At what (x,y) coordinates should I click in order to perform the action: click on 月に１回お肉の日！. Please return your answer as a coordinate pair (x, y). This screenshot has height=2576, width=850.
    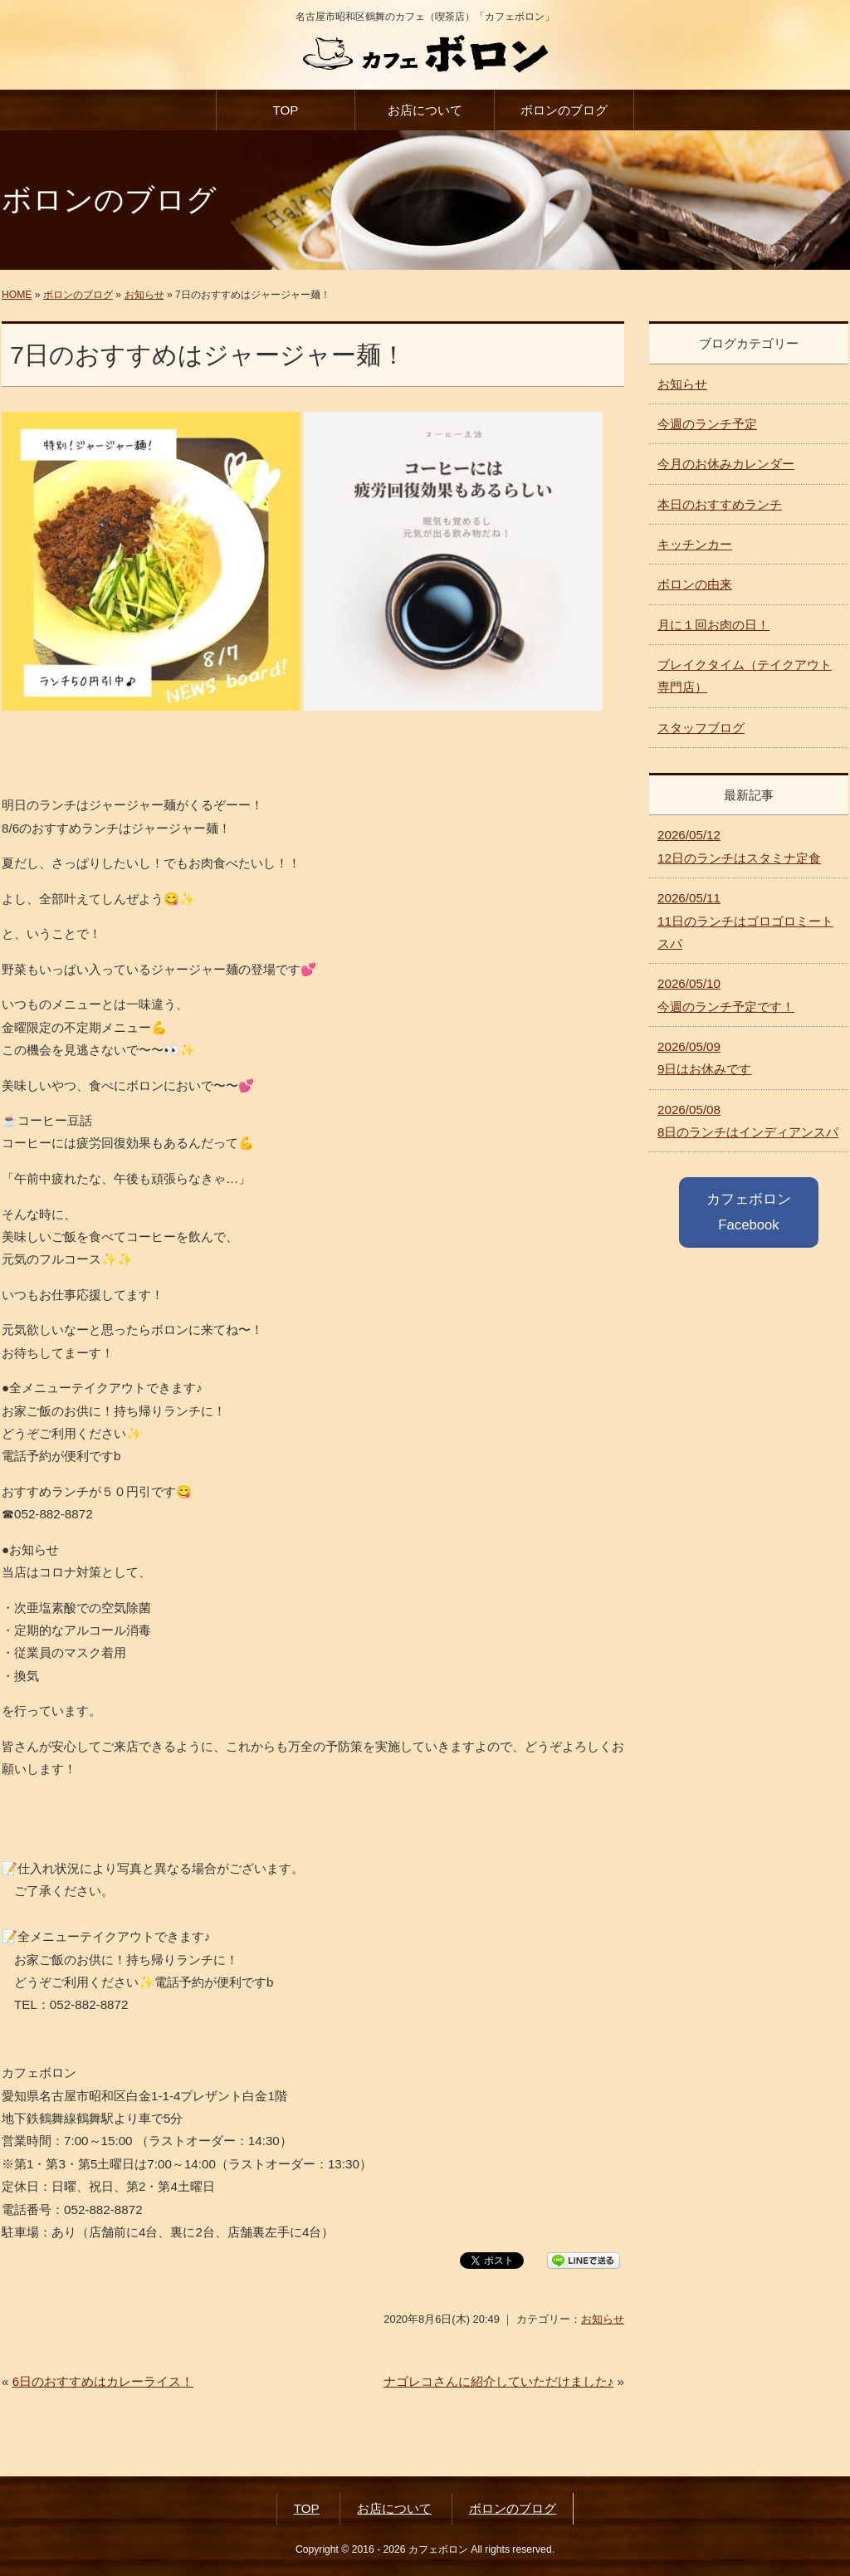
    Looking at the image, I should click on (713, 625).